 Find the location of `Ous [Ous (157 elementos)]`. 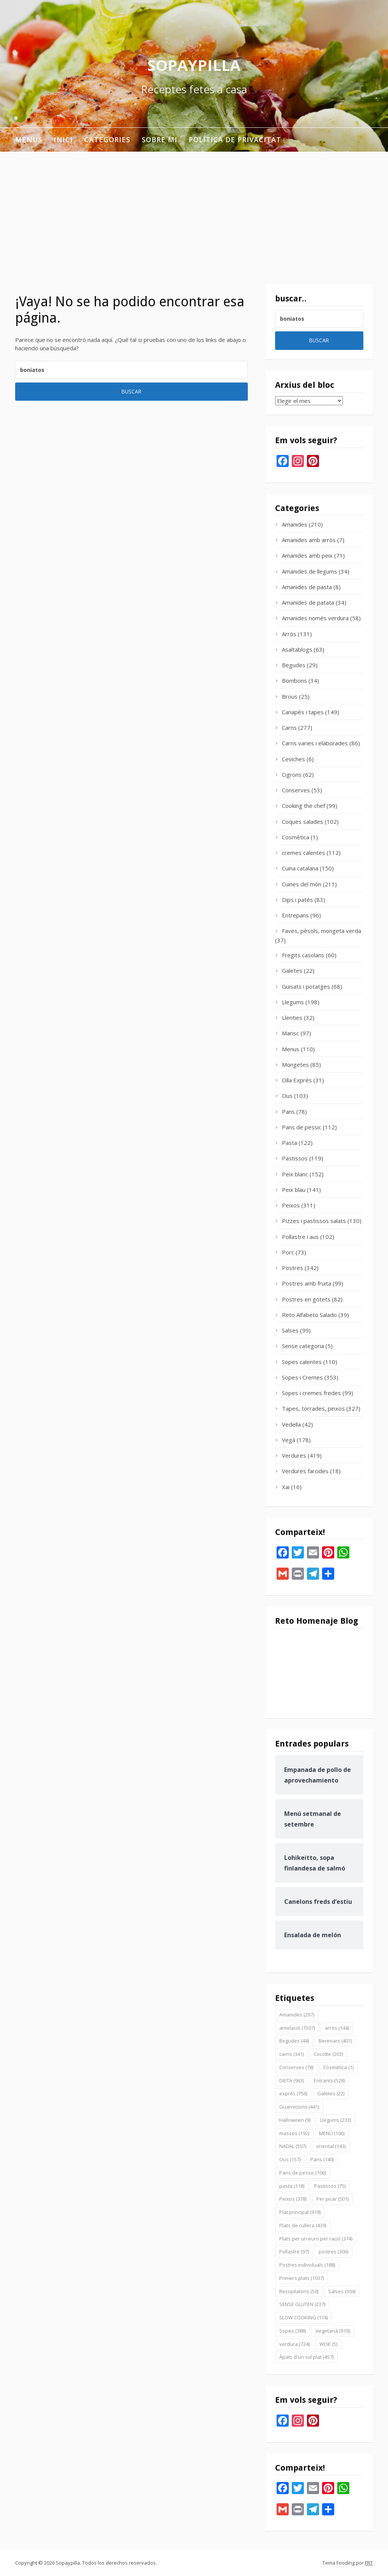

Ous [Ous (157 elementos)] is located at coordinates (289, 2159).